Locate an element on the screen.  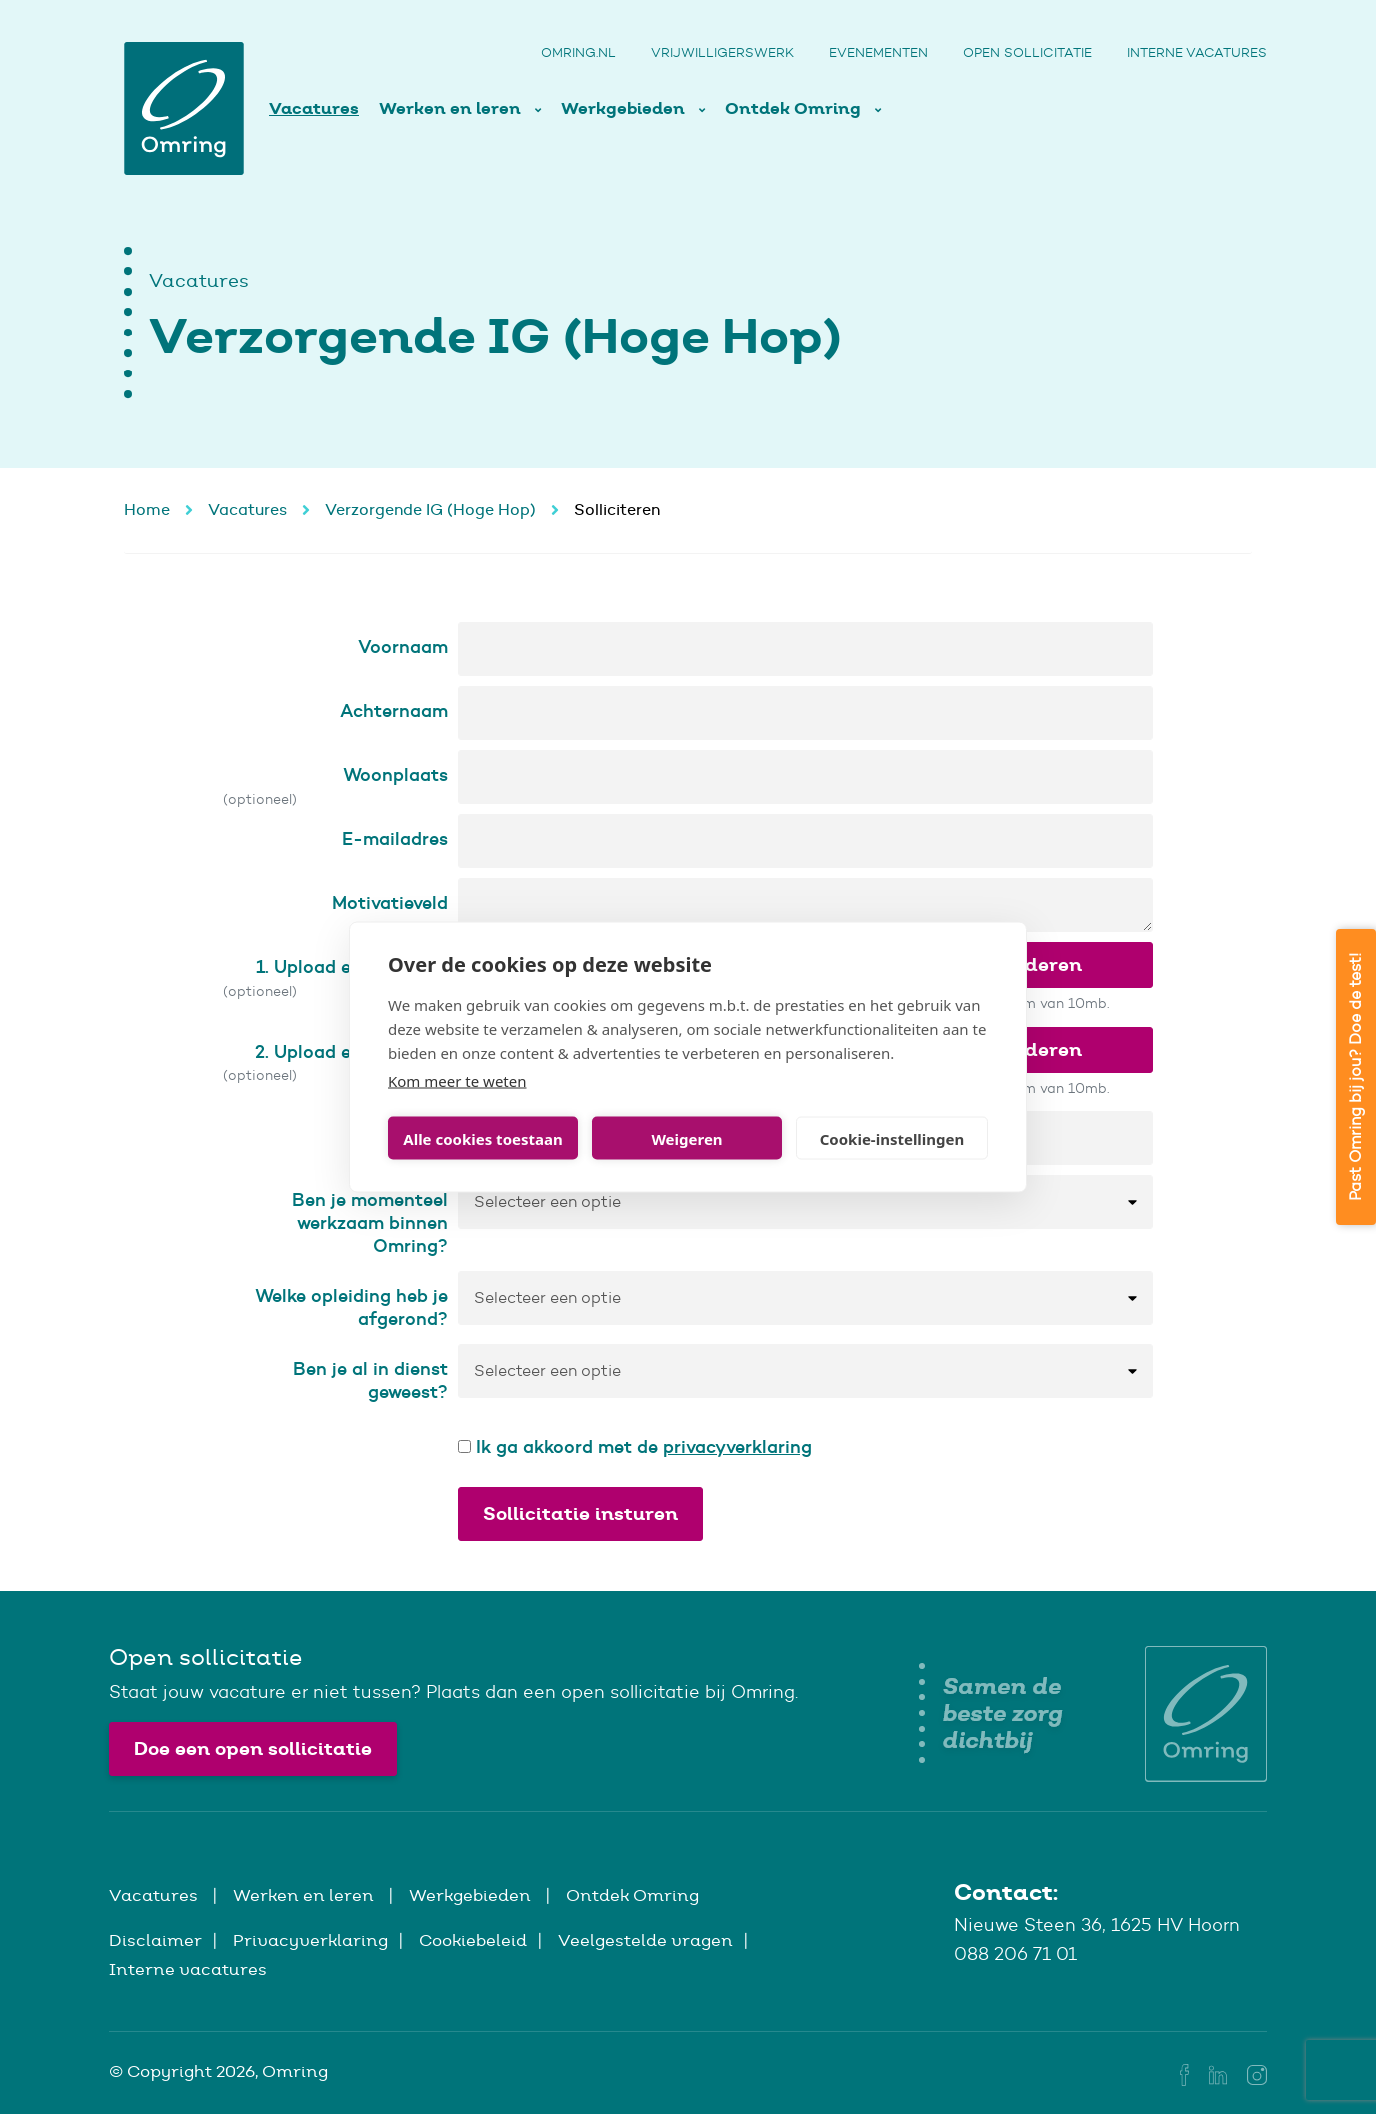
Werken en leren is located at coordinates (452, 108).